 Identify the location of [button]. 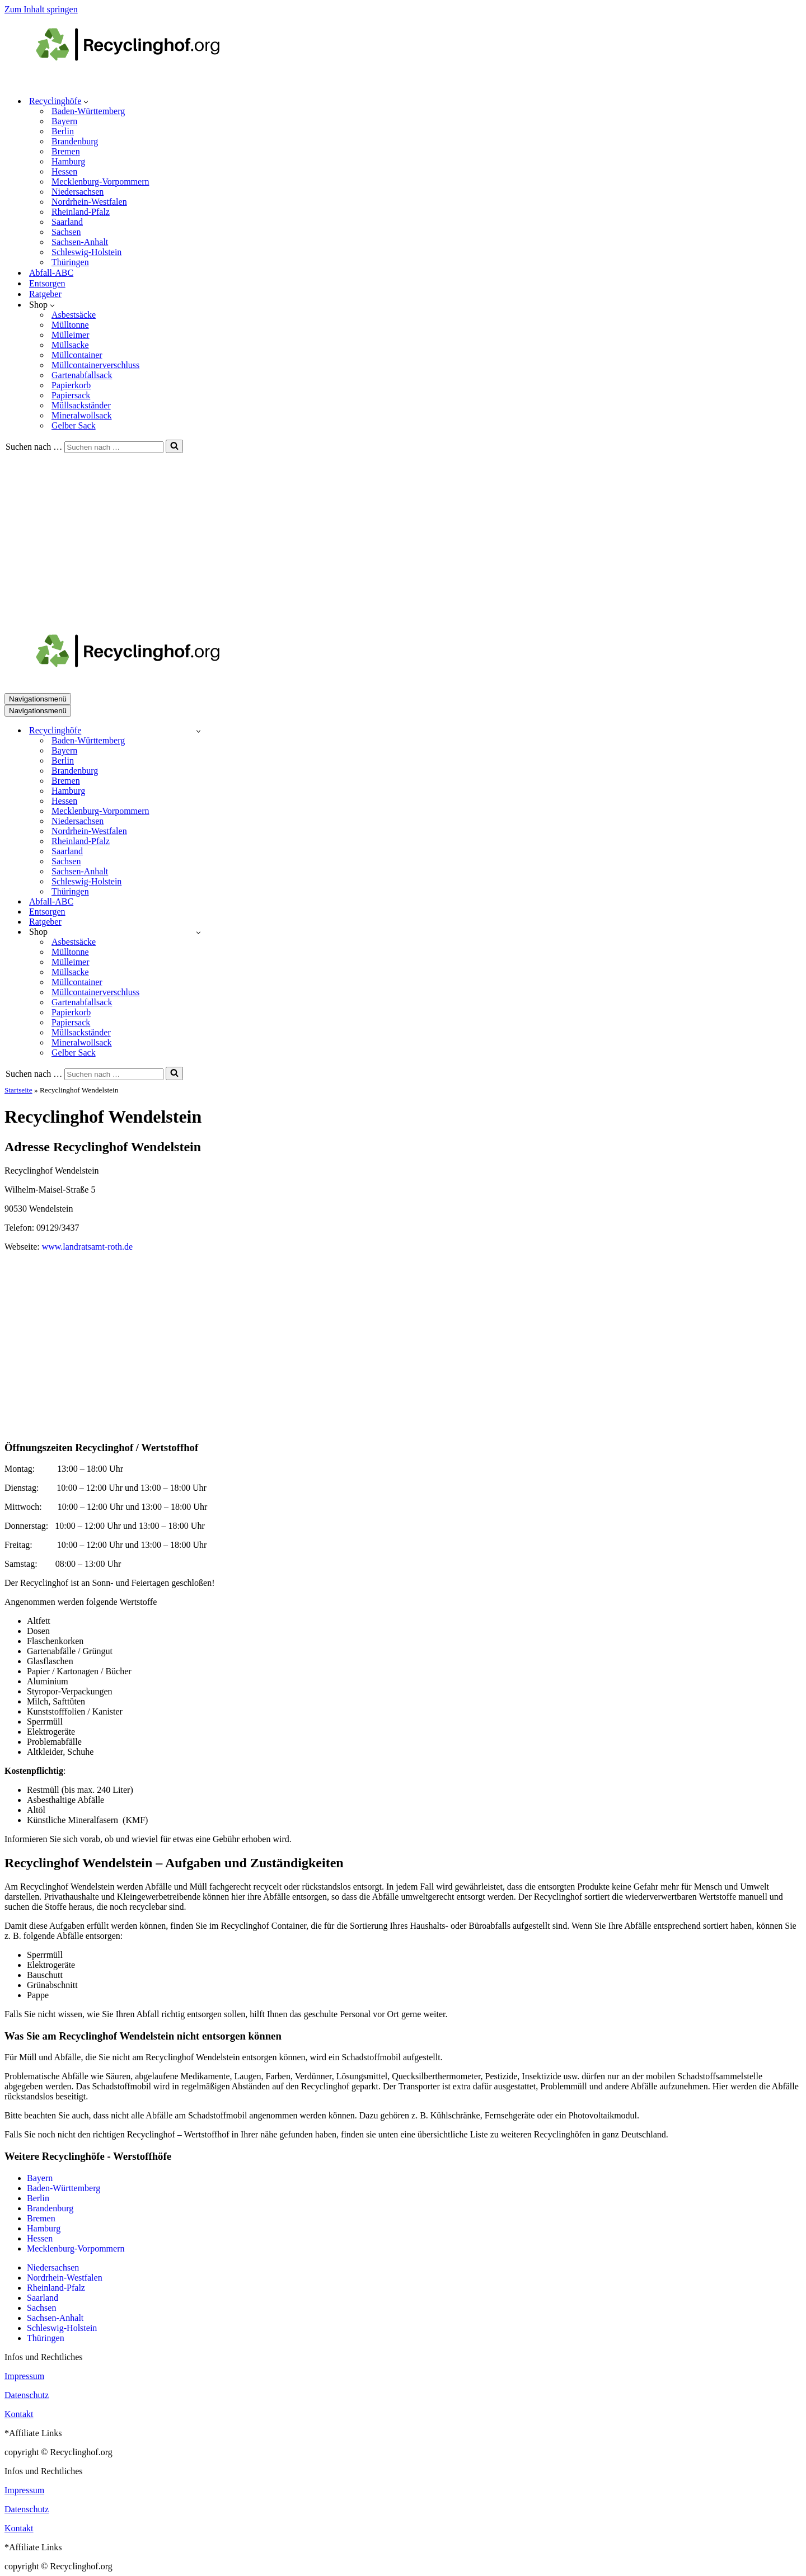
(86, 101).